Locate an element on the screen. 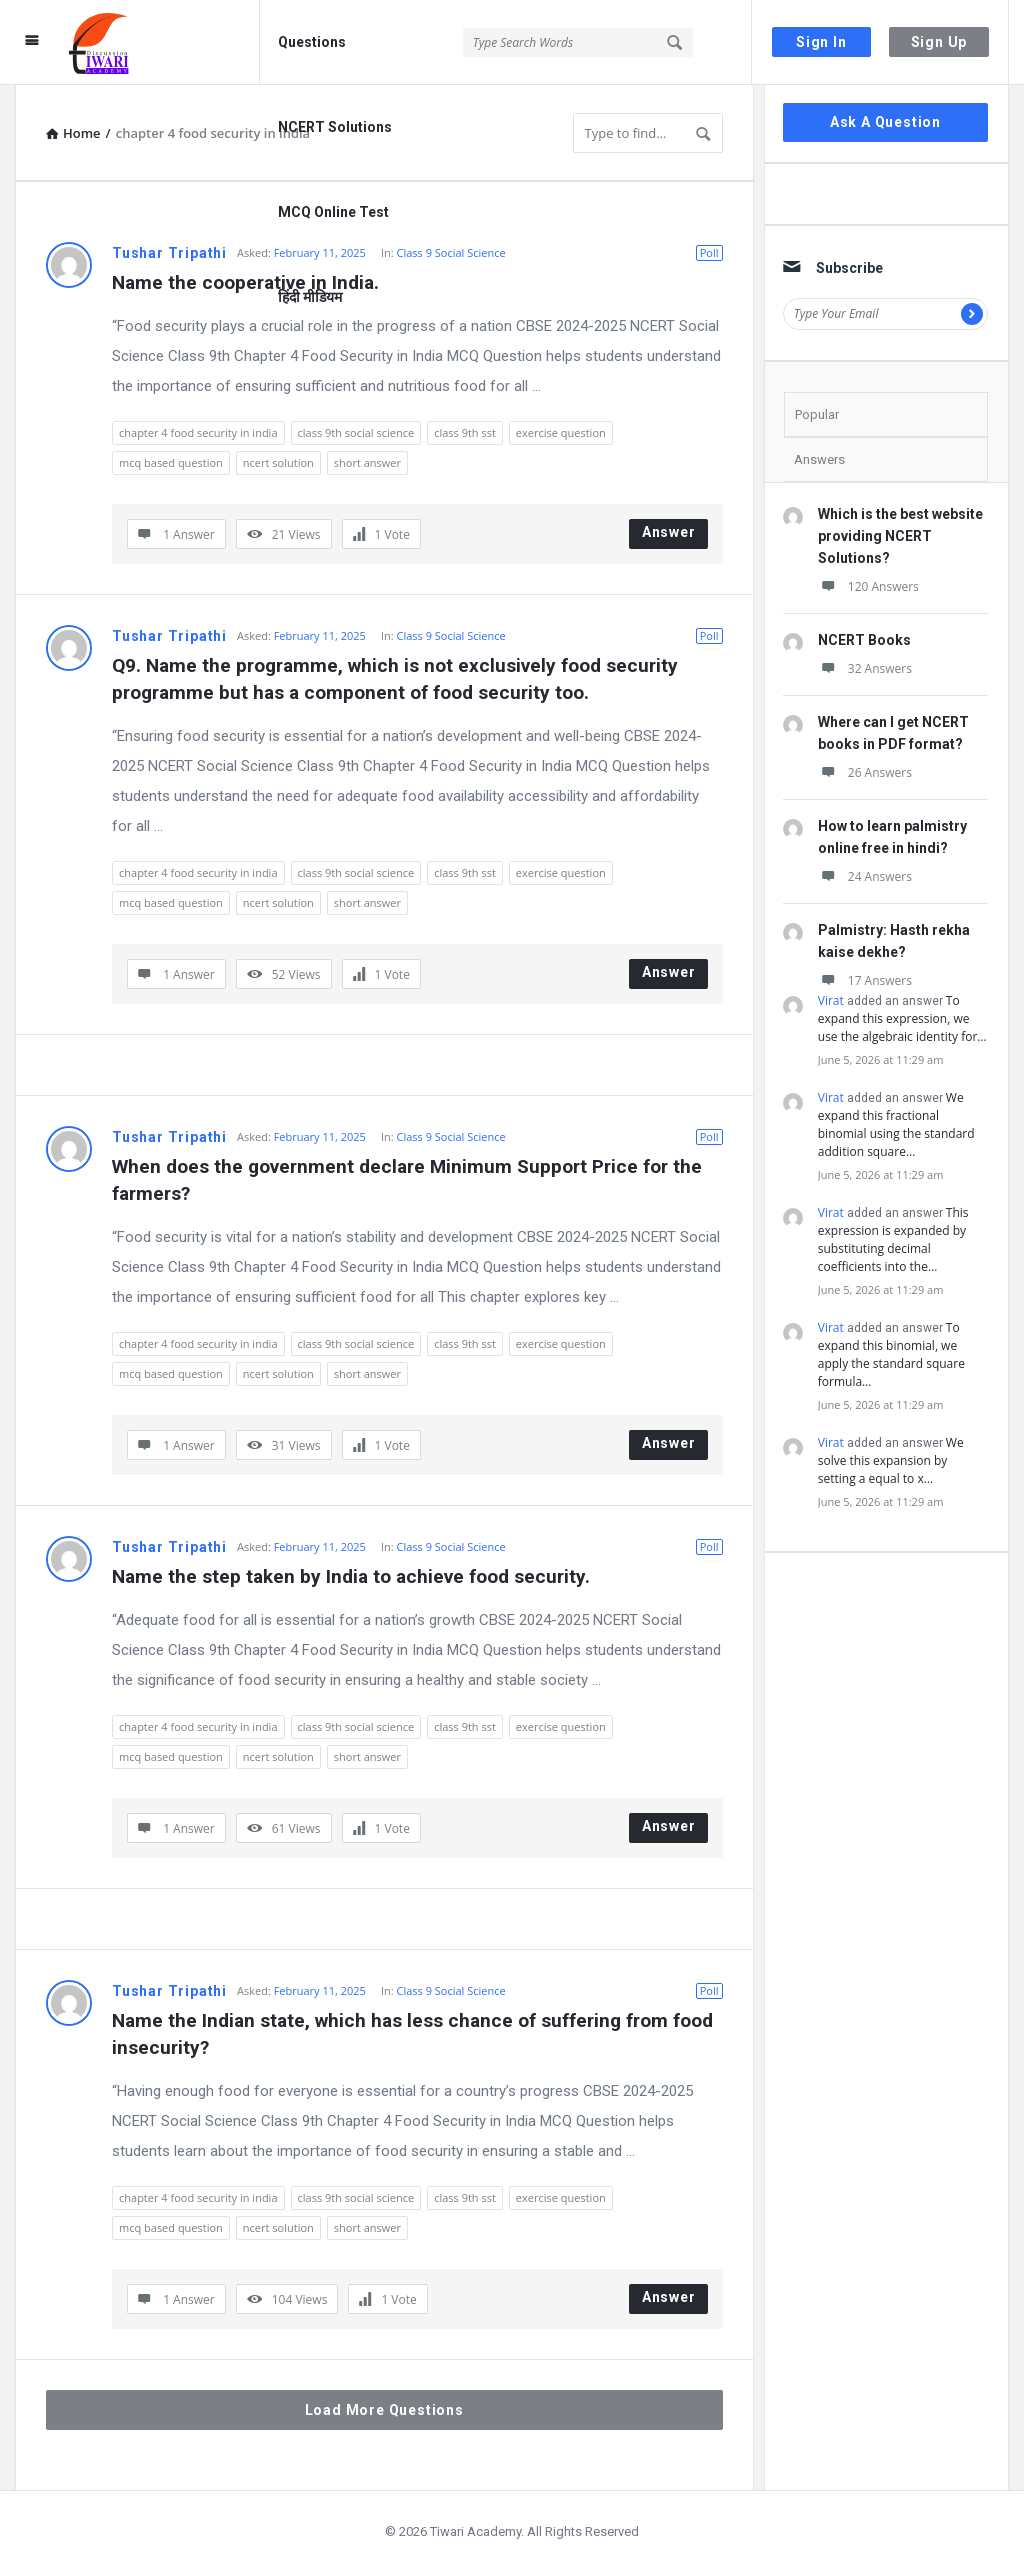  Sign Up is located at coordinates (939, 42).